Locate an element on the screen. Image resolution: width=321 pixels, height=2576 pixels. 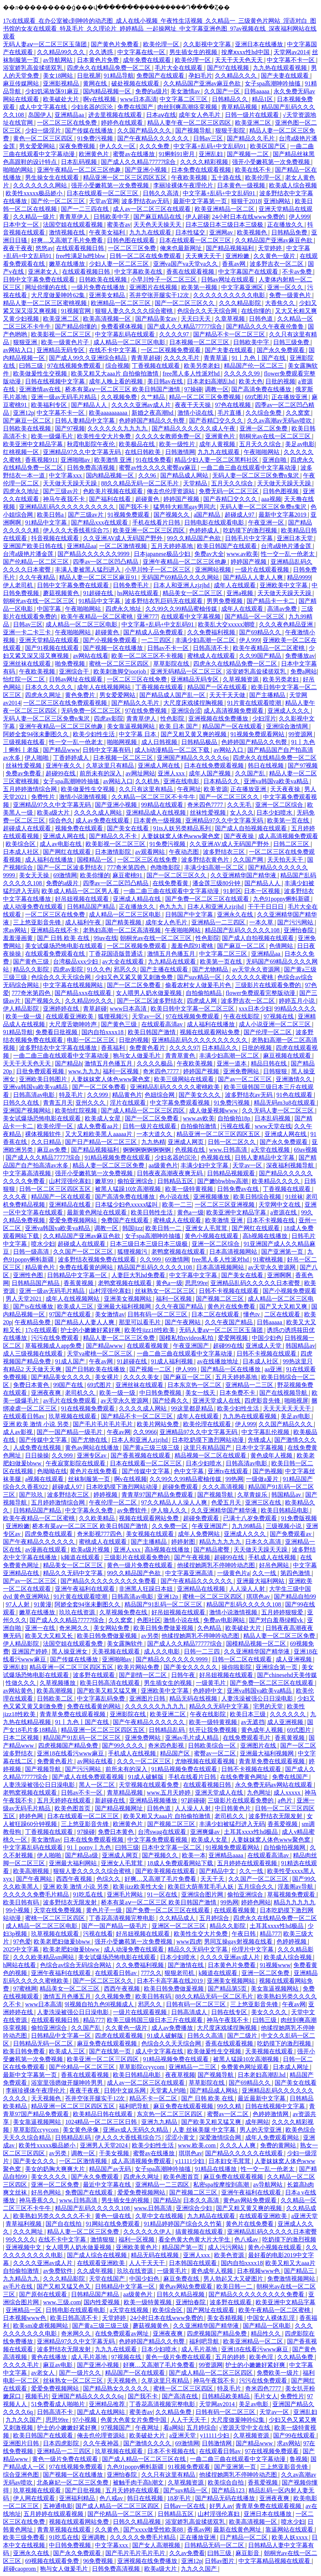
亚洲综合干 is located at coordinates (74, 671).